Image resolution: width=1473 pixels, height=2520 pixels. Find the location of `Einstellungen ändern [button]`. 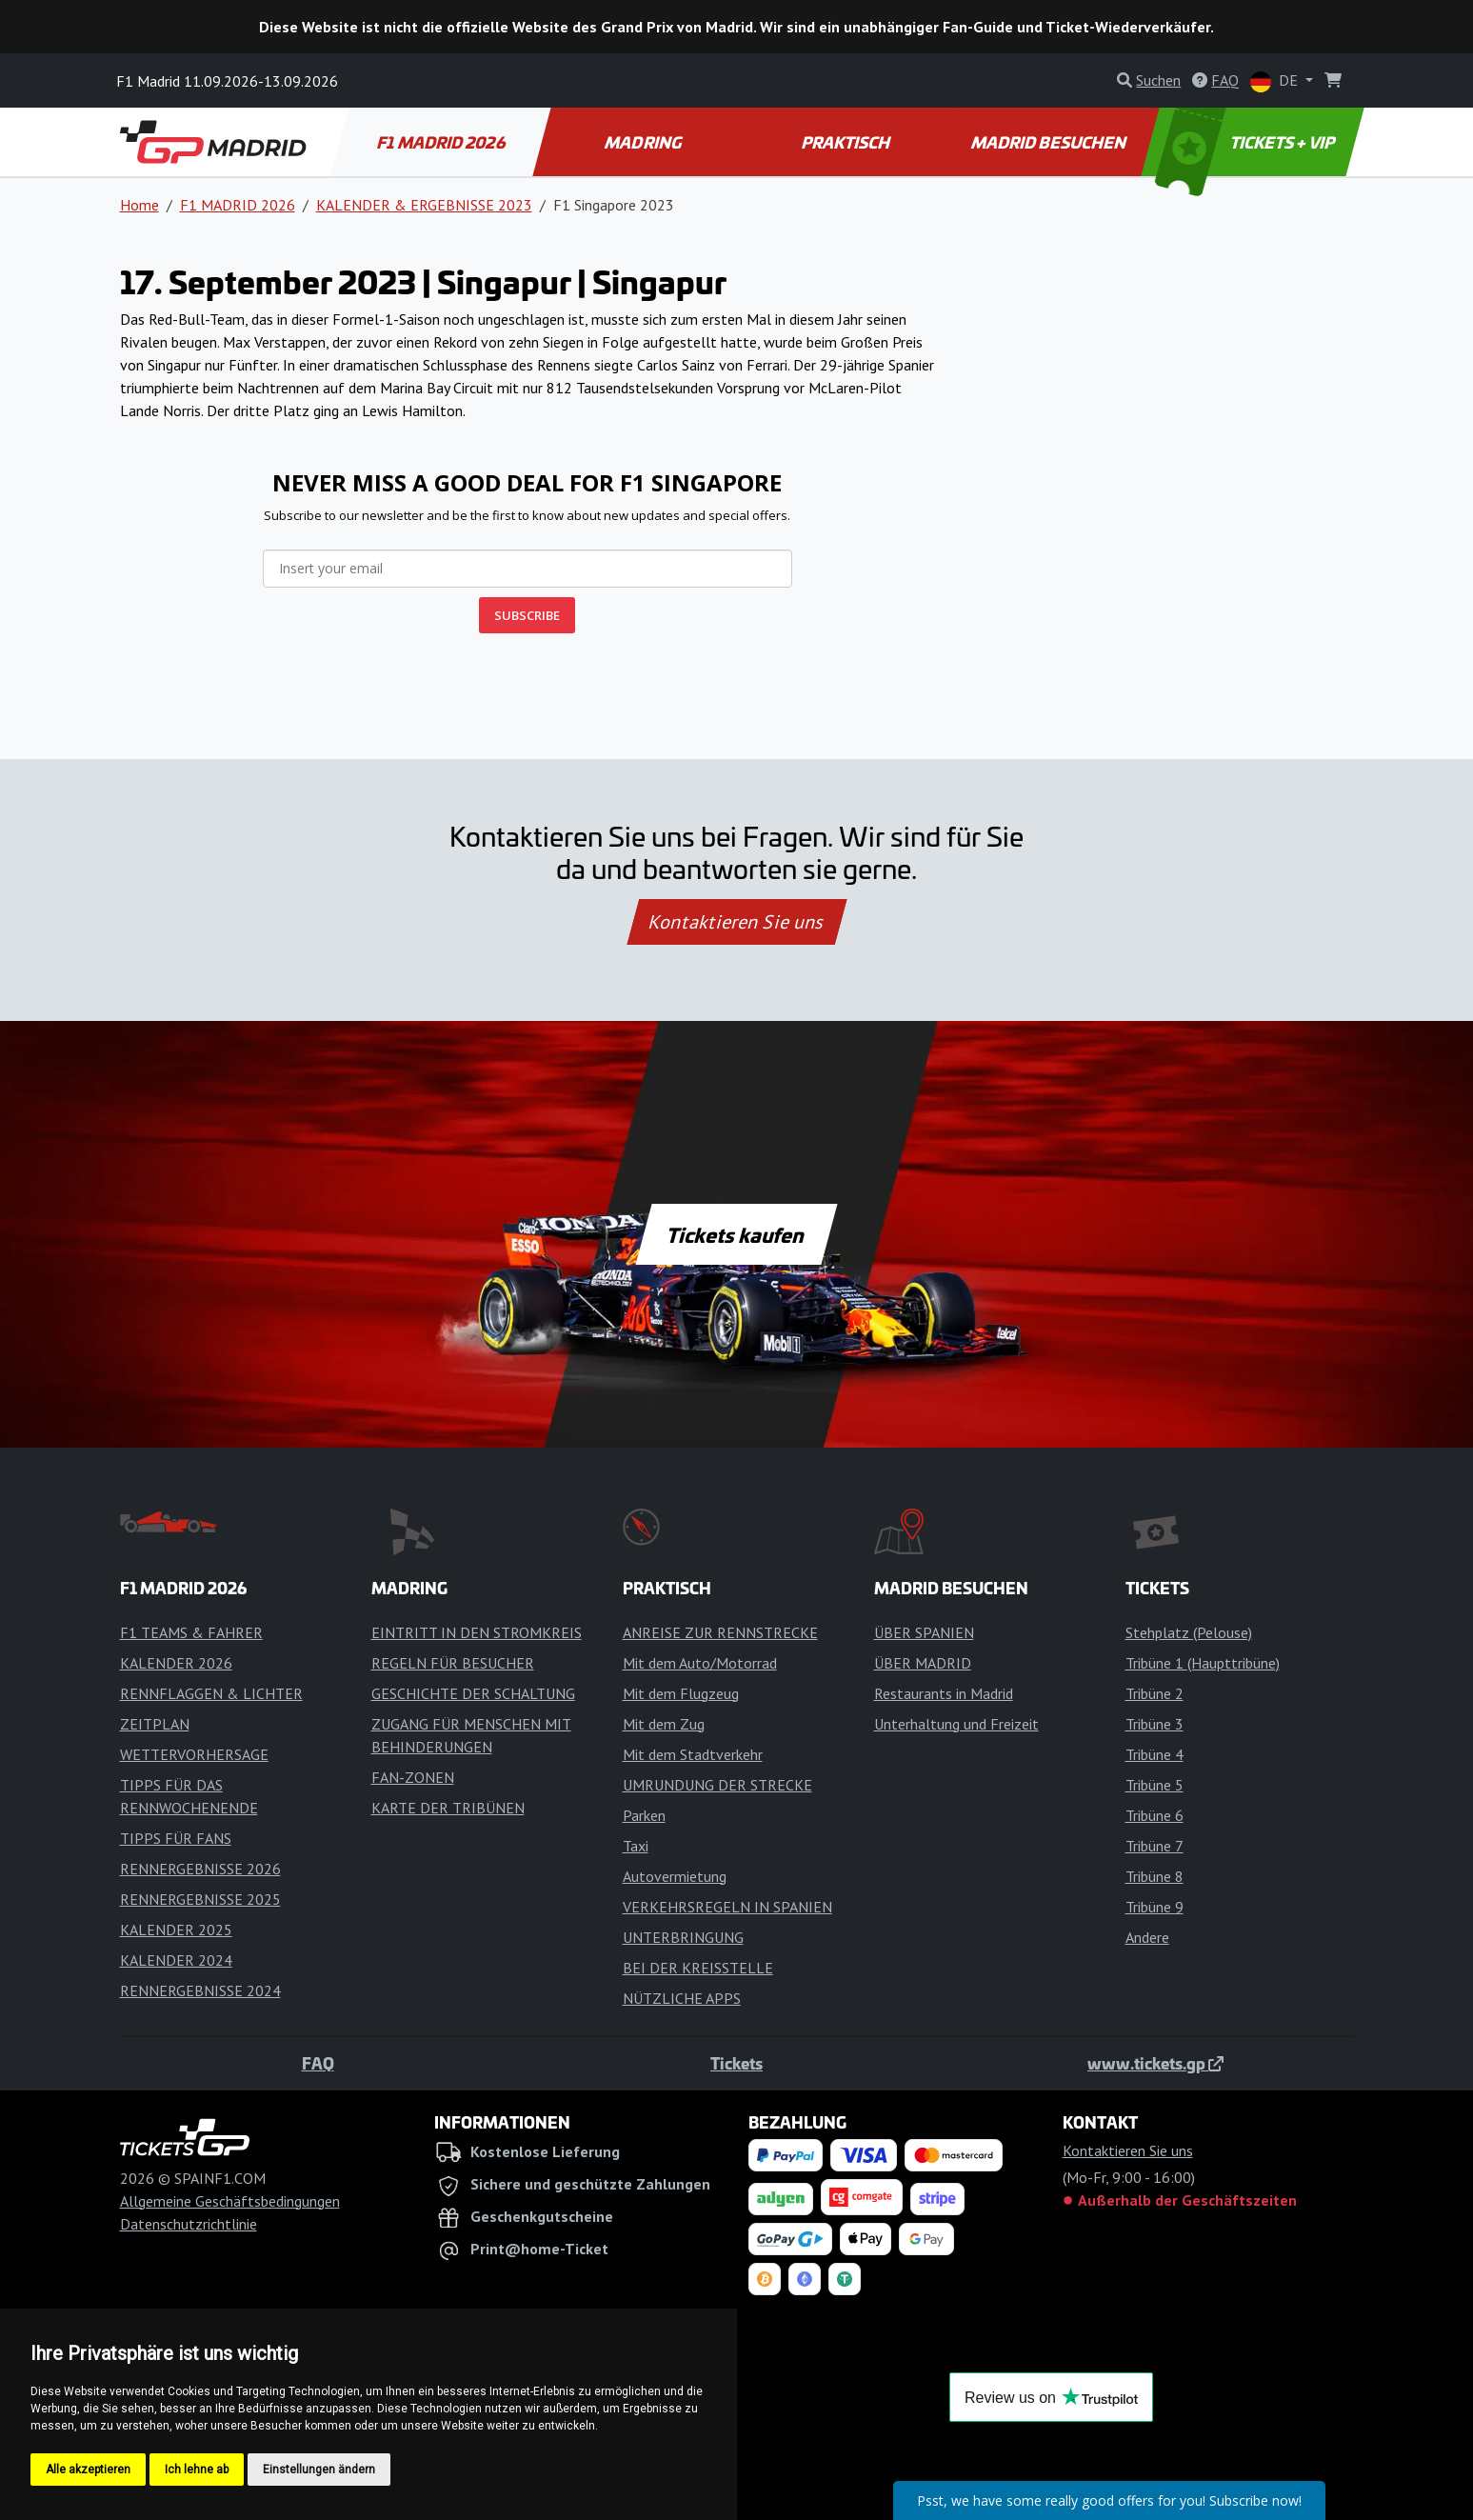

Einstellungen ändern [button] is located at coordinates (319, 2469).